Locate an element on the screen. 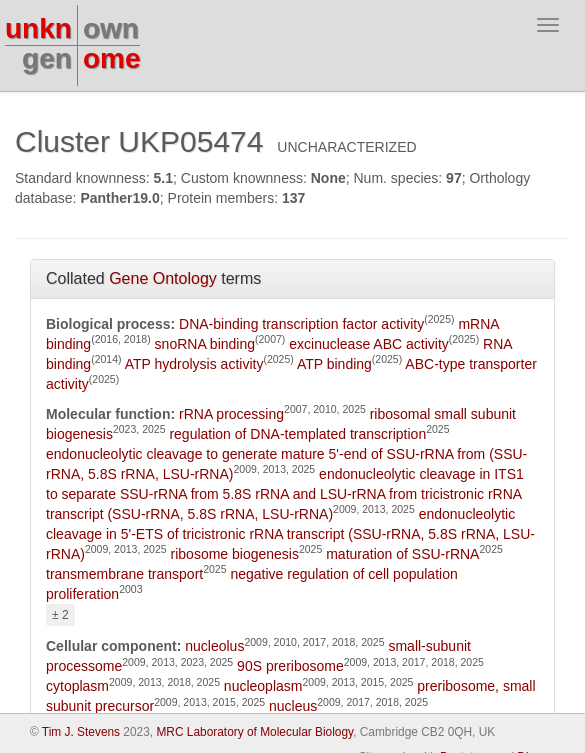 The width and height of the screenshot is (585, 753). DNA-binding transcription factor activity is located at coordinates (301, 324).